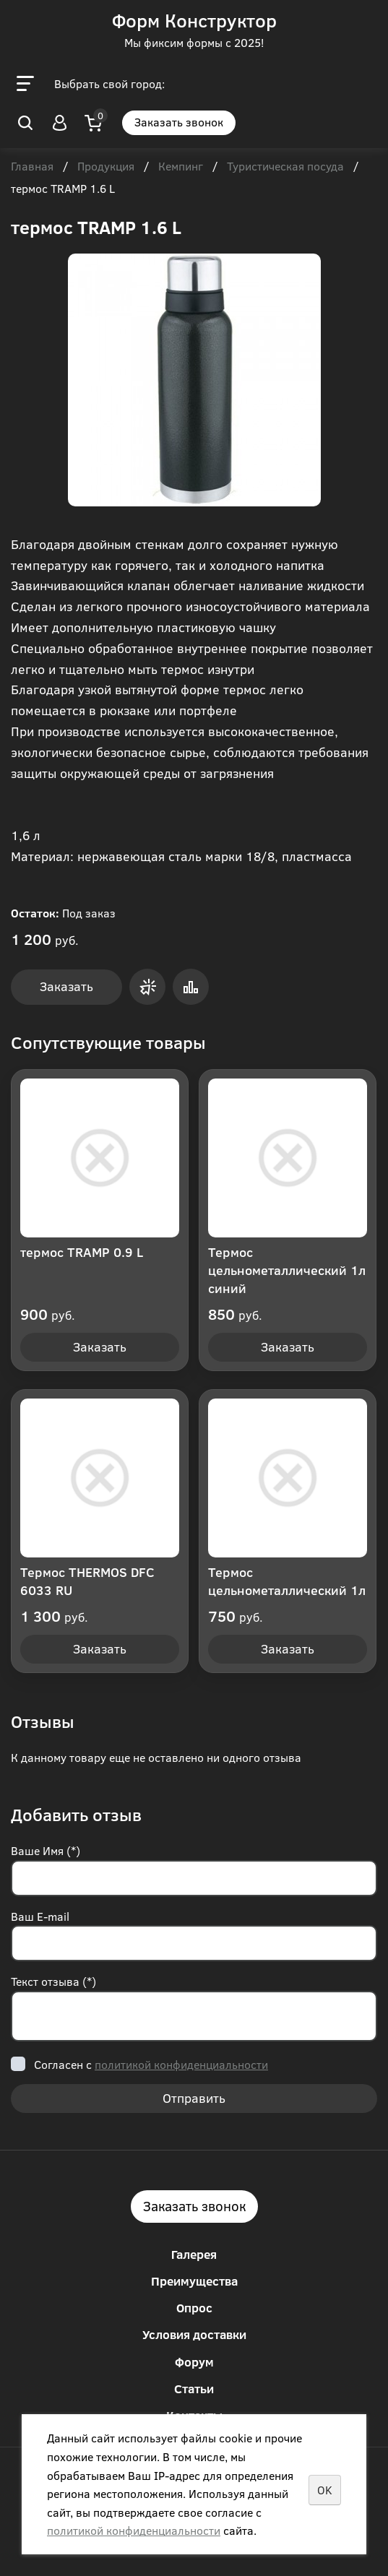 The height and width of the screenshot is (2576, 388). What do you see at coordinates (45, 1850) in the screenshot?
I see `Ваше Имя (*)` at bounding box center [45, 1850].